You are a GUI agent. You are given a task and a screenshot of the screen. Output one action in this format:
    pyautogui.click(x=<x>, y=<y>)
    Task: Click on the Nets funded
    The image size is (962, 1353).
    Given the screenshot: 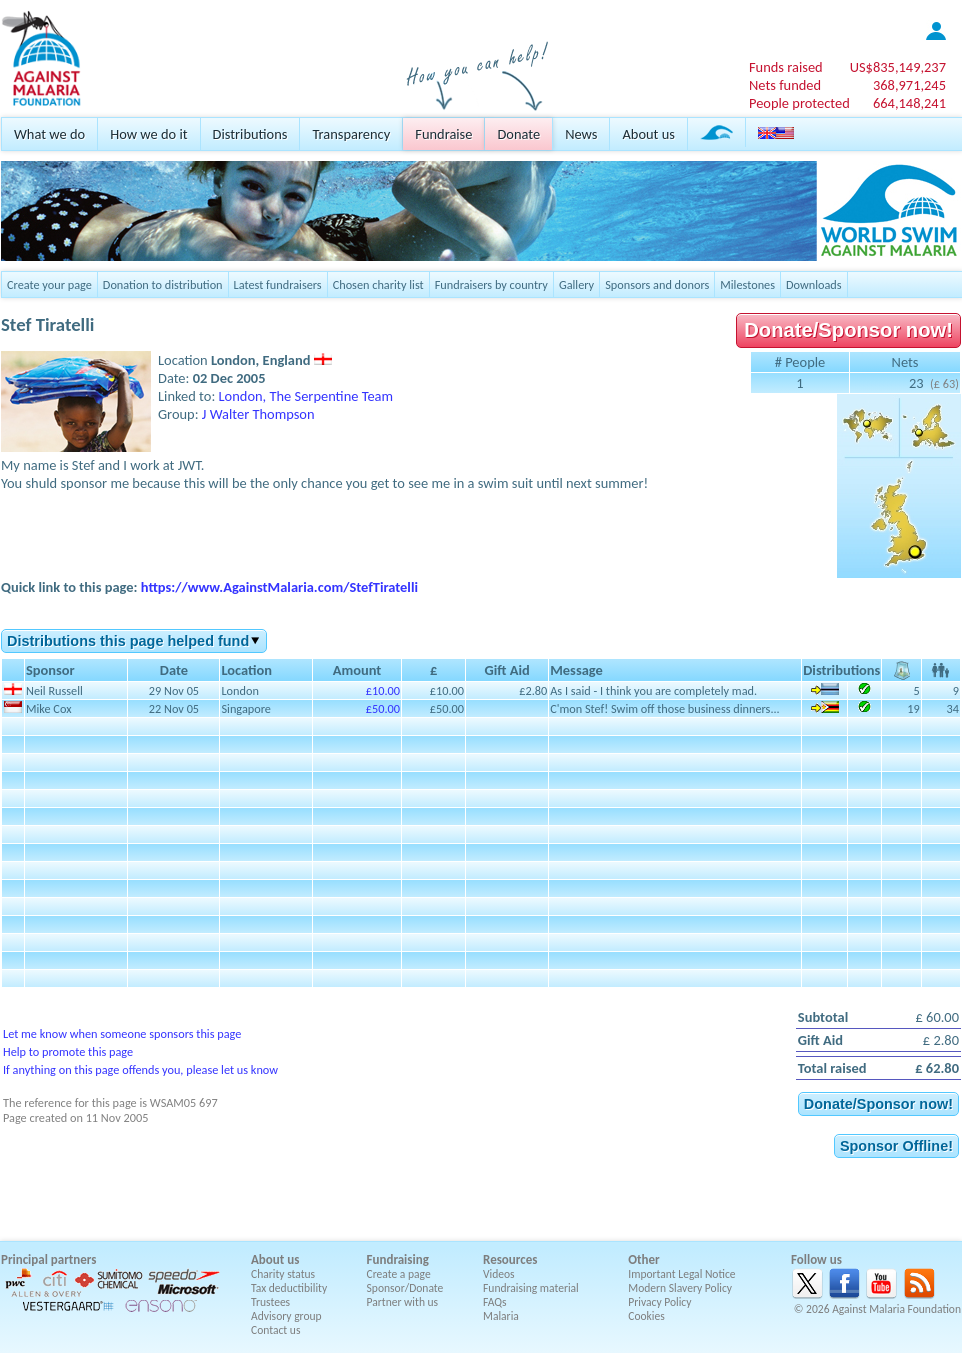 What is the action you would take?
    pyautogui.click(x=785, y=85)
    